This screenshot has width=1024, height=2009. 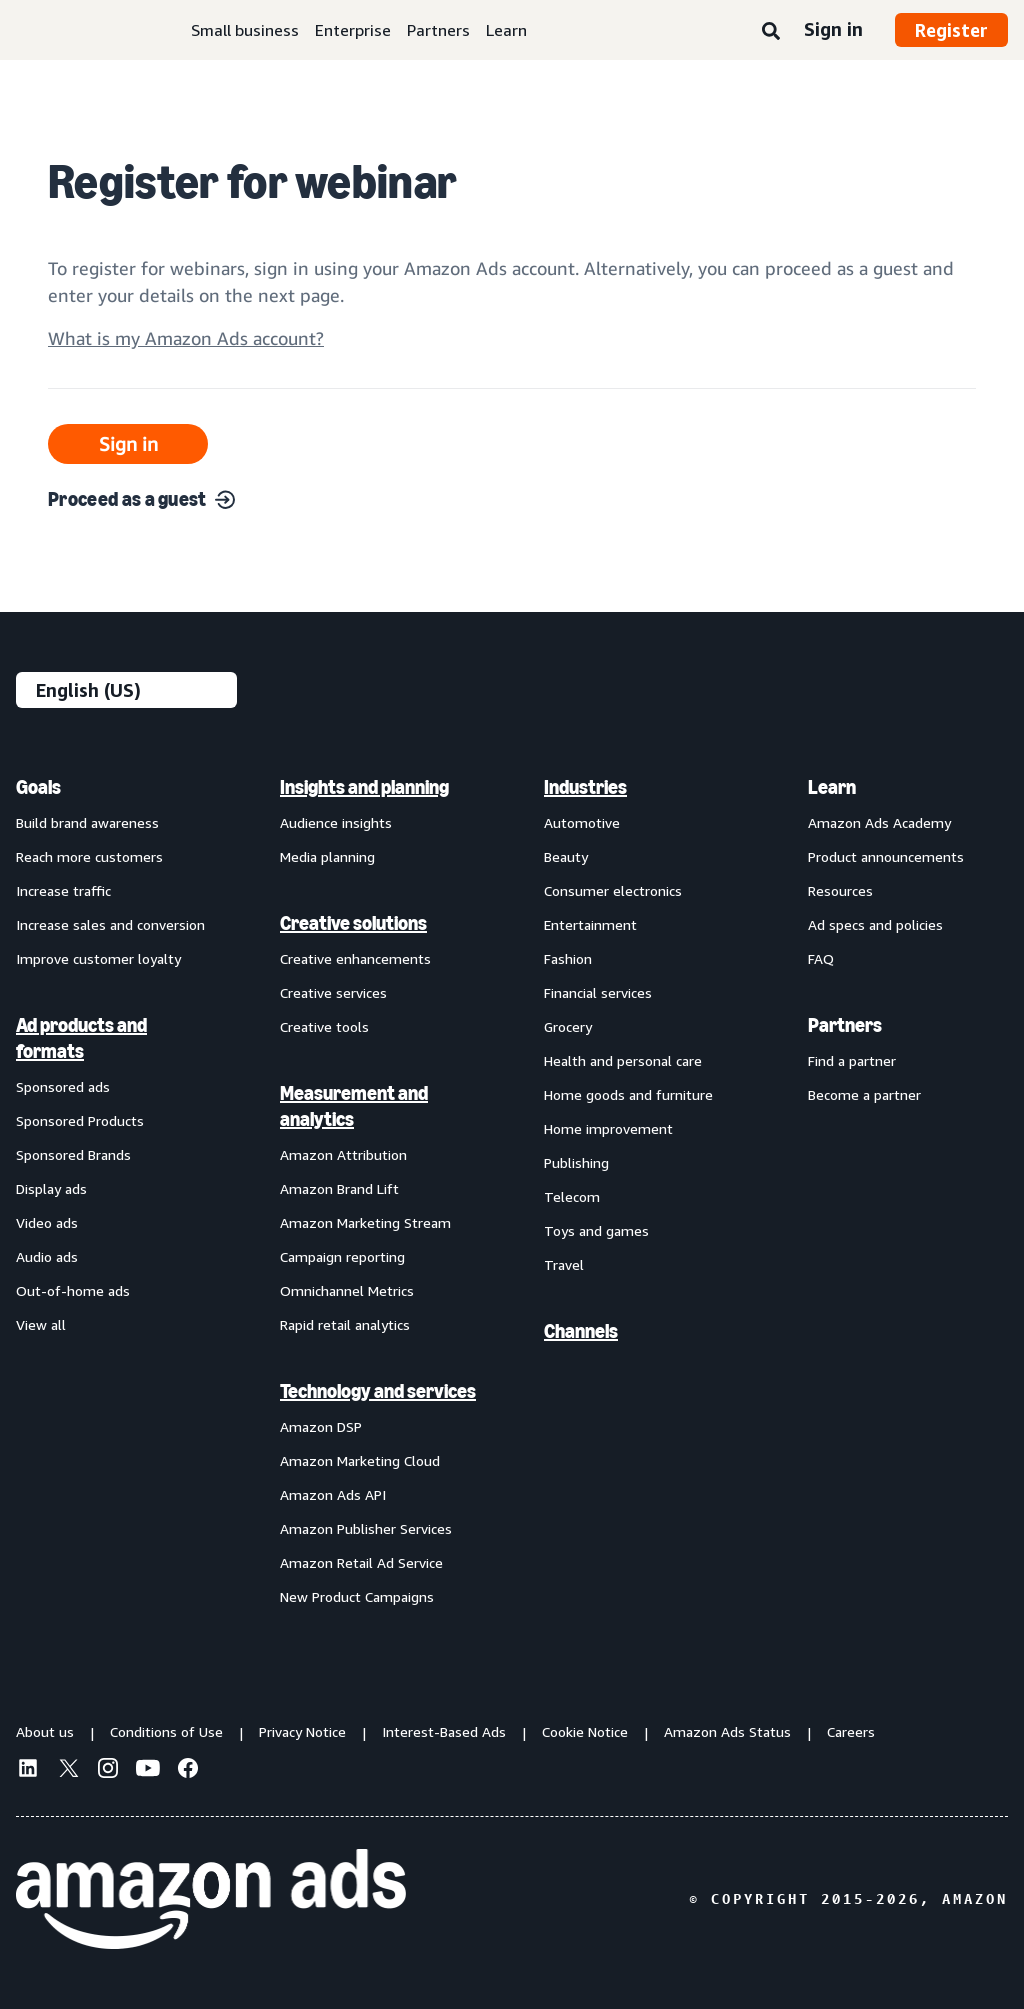 I want to click on Consumer electronics, so click(x=613, y=890).